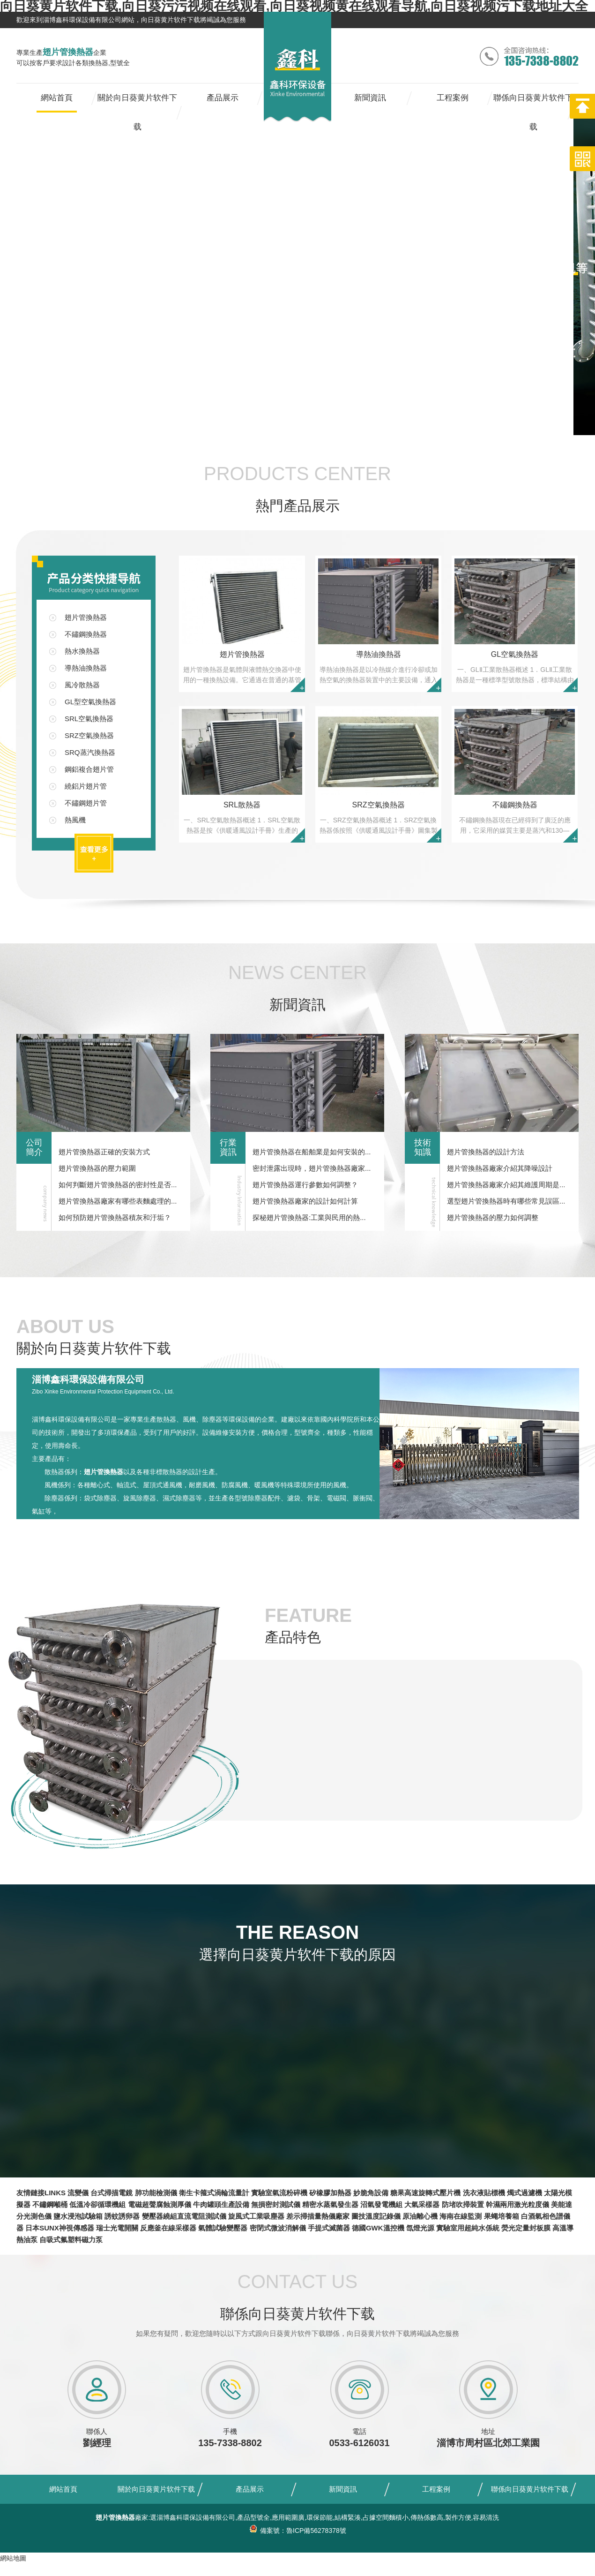 The height and width of the screenshot is (2576, 595). What do you see at coordinates (499, 1168) in the screenshot?
I see `翅片管換熱器廠家介紹其降噪設計` at bounding box center [499, 1168].